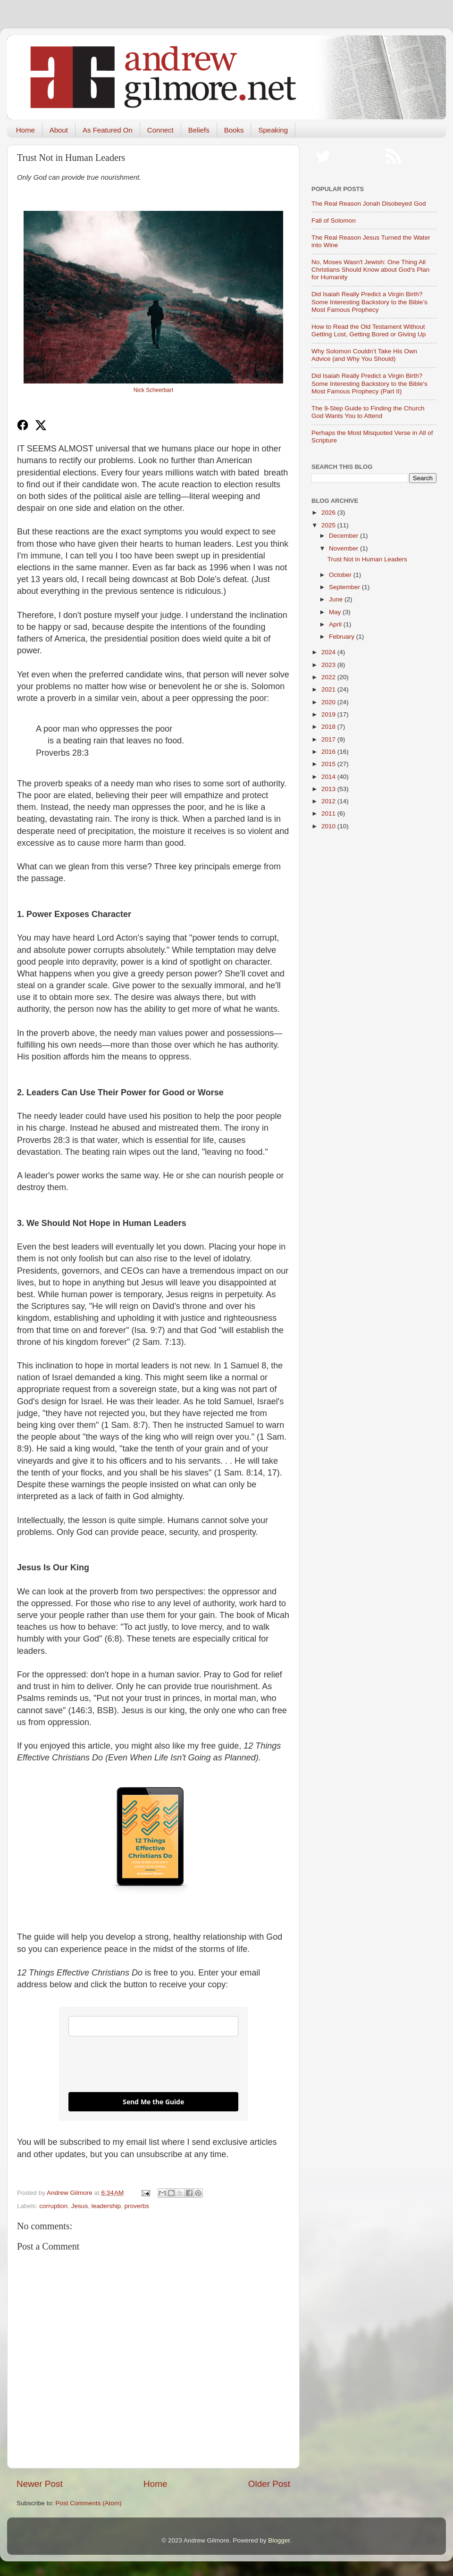  I want to click on Fall of Solomon, so click(333, 220).